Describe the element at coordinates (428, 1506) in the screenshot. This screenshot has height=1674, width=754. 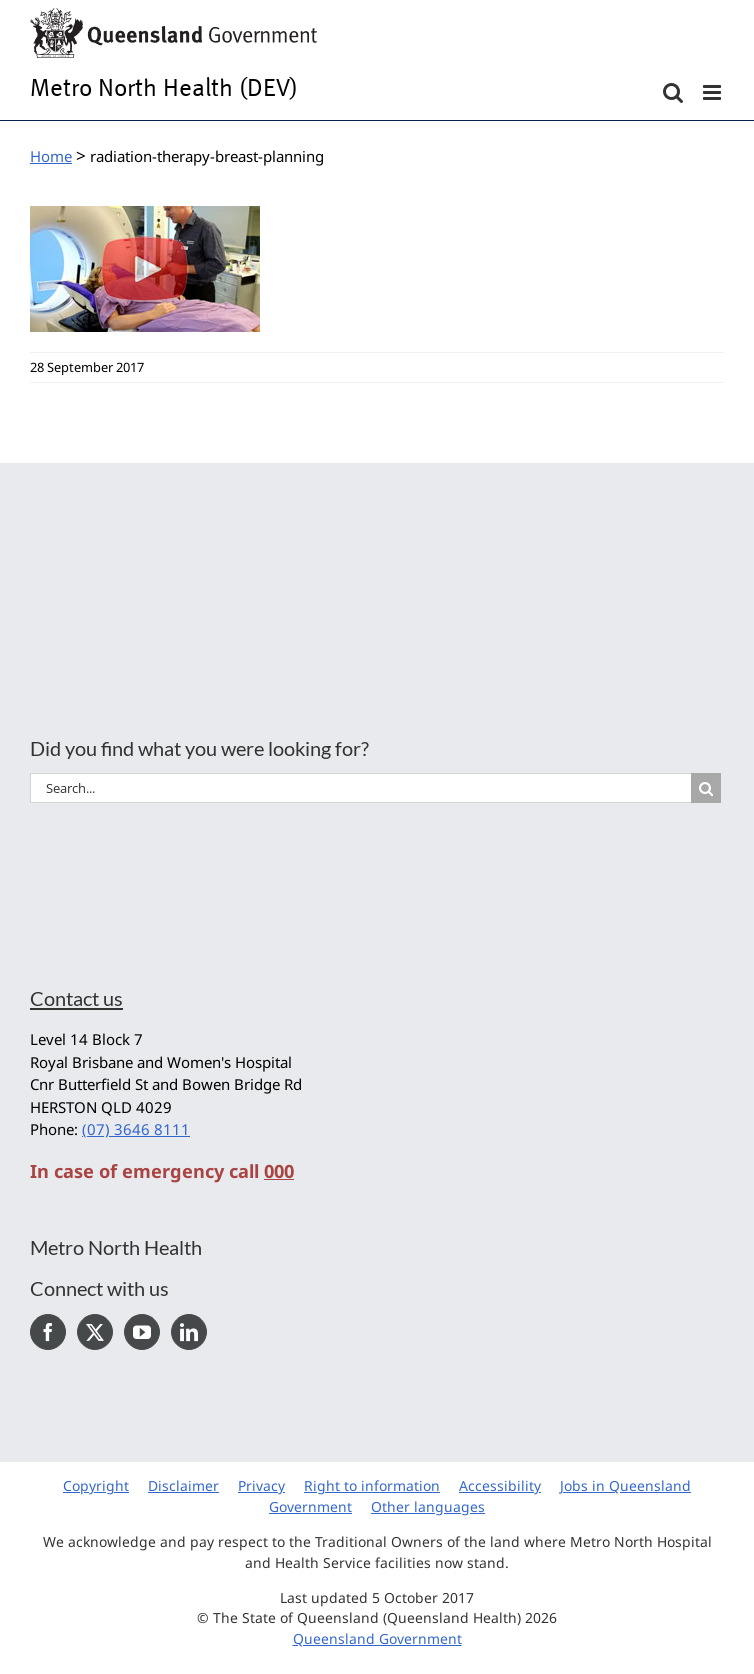
I see `Other languages` at that location.